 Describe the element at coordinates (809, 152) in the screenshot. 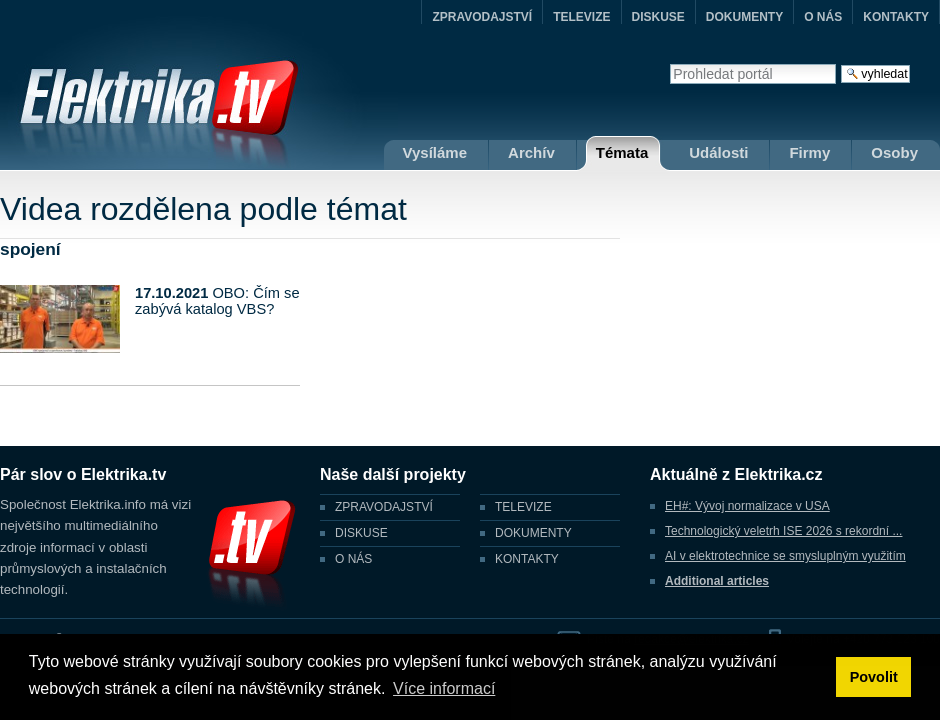

I see `Firmy` at that location.